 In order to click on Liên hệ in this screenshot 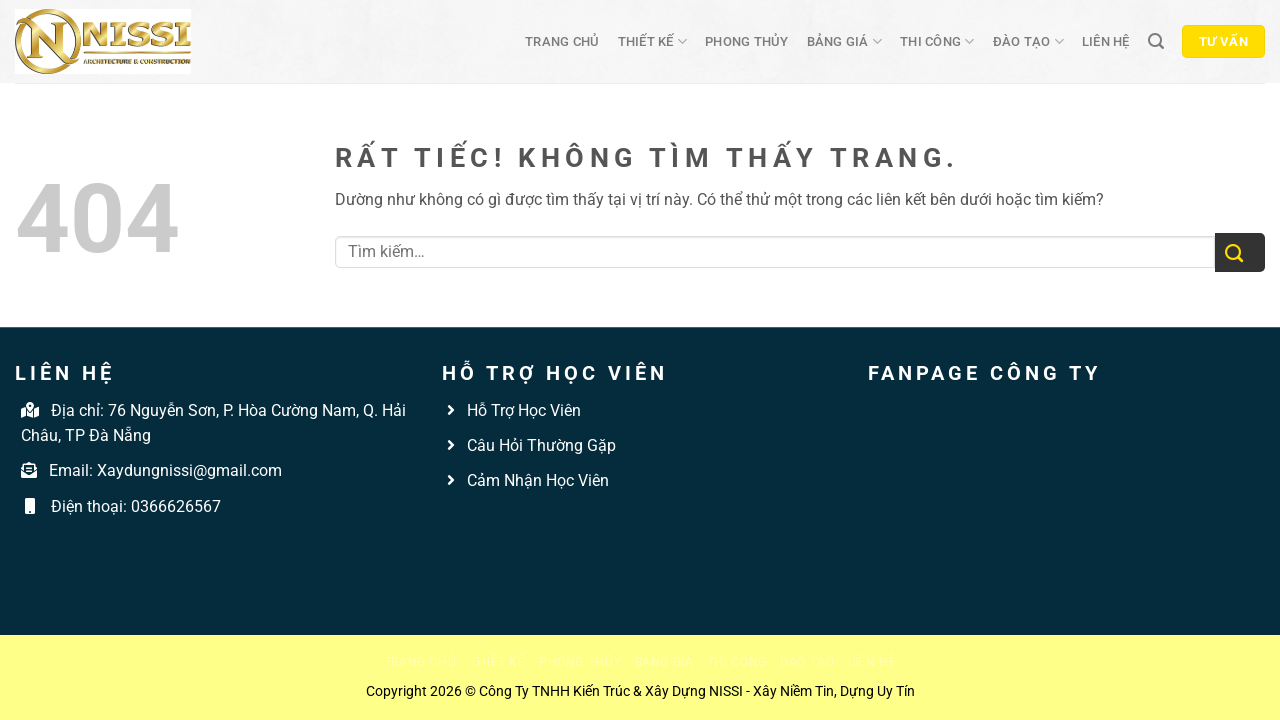, I will do `click(1106, 41)`.